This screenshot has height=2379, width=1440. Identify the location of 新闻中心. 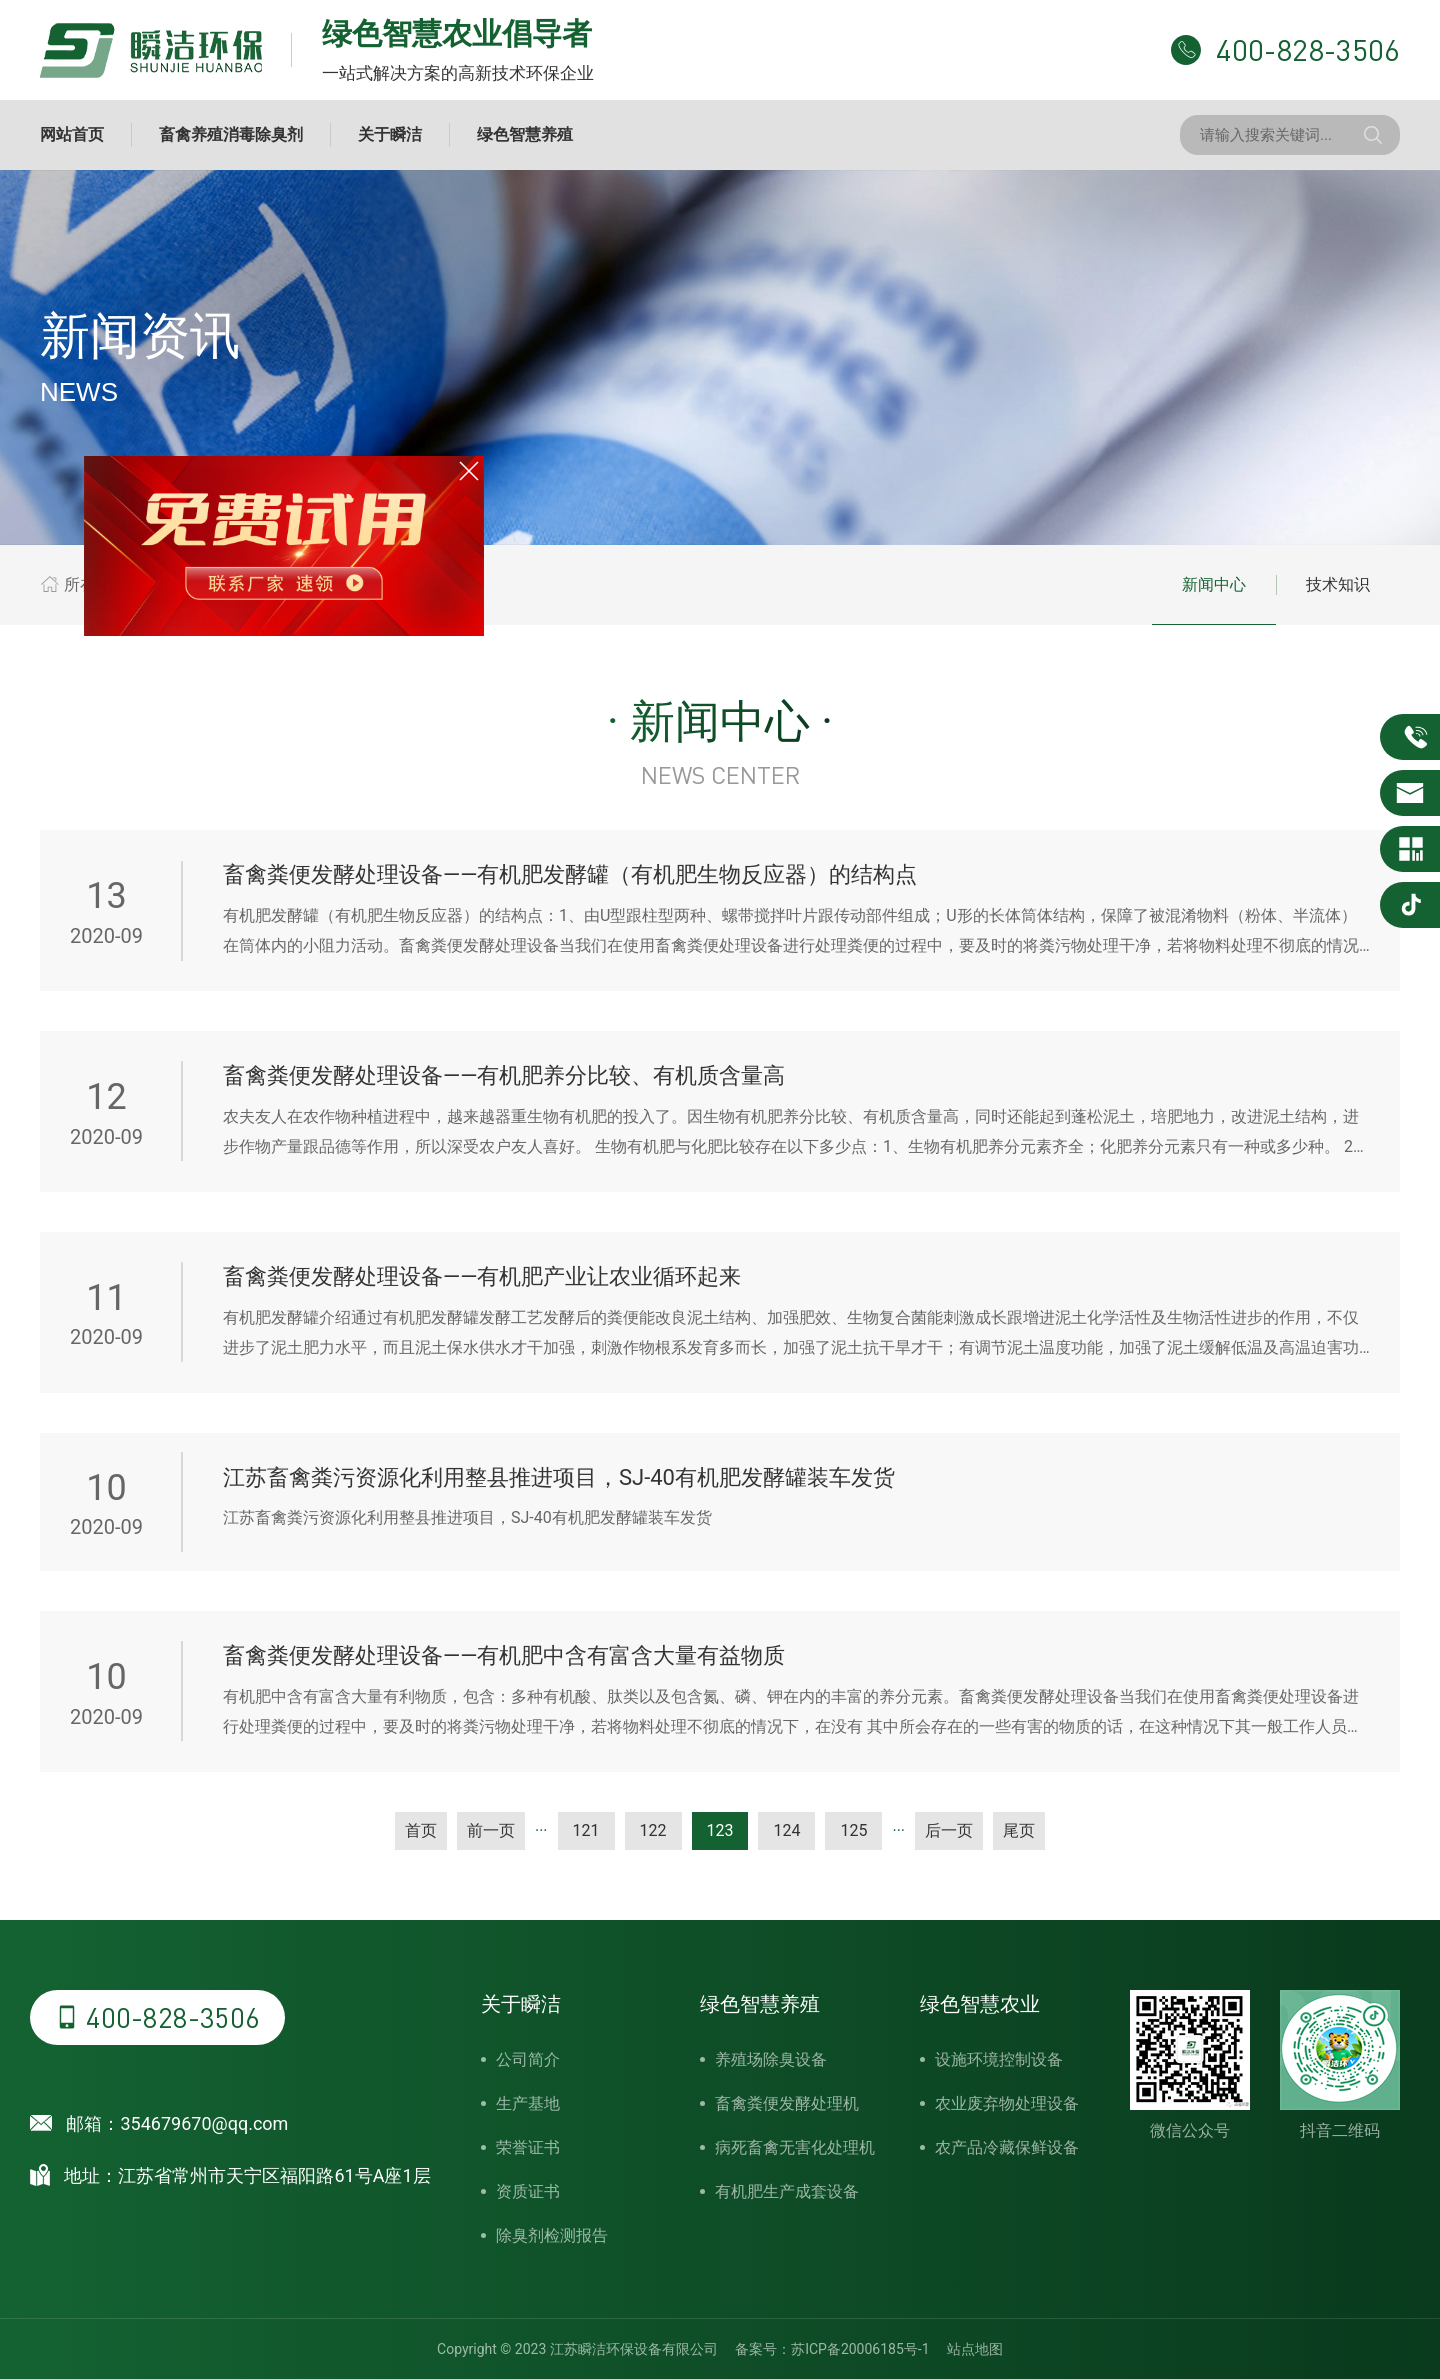
(1214, 584).